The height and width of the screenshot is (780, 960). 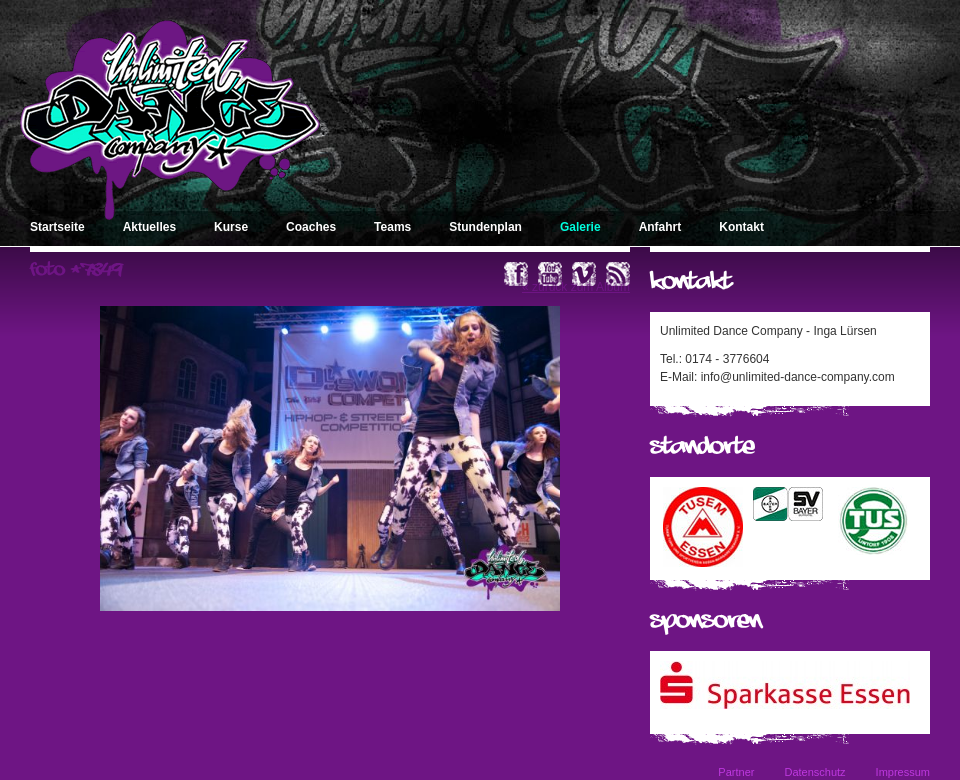 What do you see at coordinates (660, 227) in the screenshot?
I see `Anfahrt` at bounding box center [660, 227].